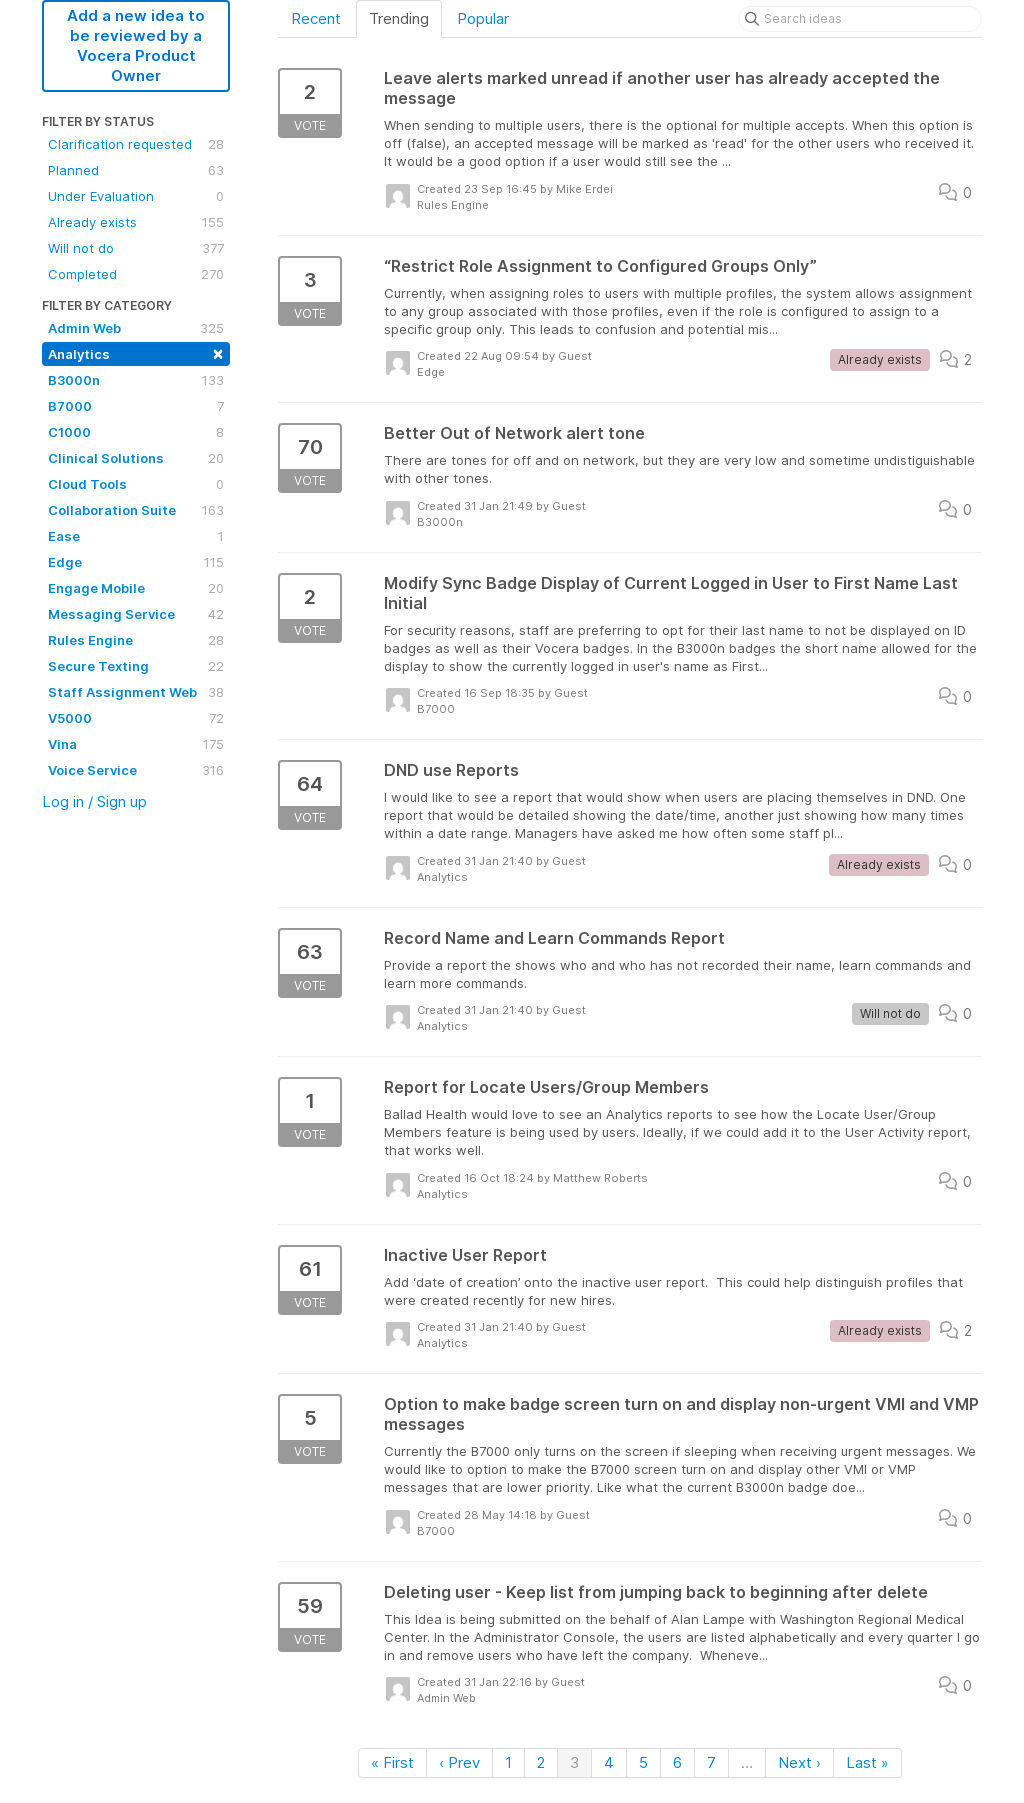 This screenshot has width=1024, height=1803. I want to click on Already exists, so click(136, 222).